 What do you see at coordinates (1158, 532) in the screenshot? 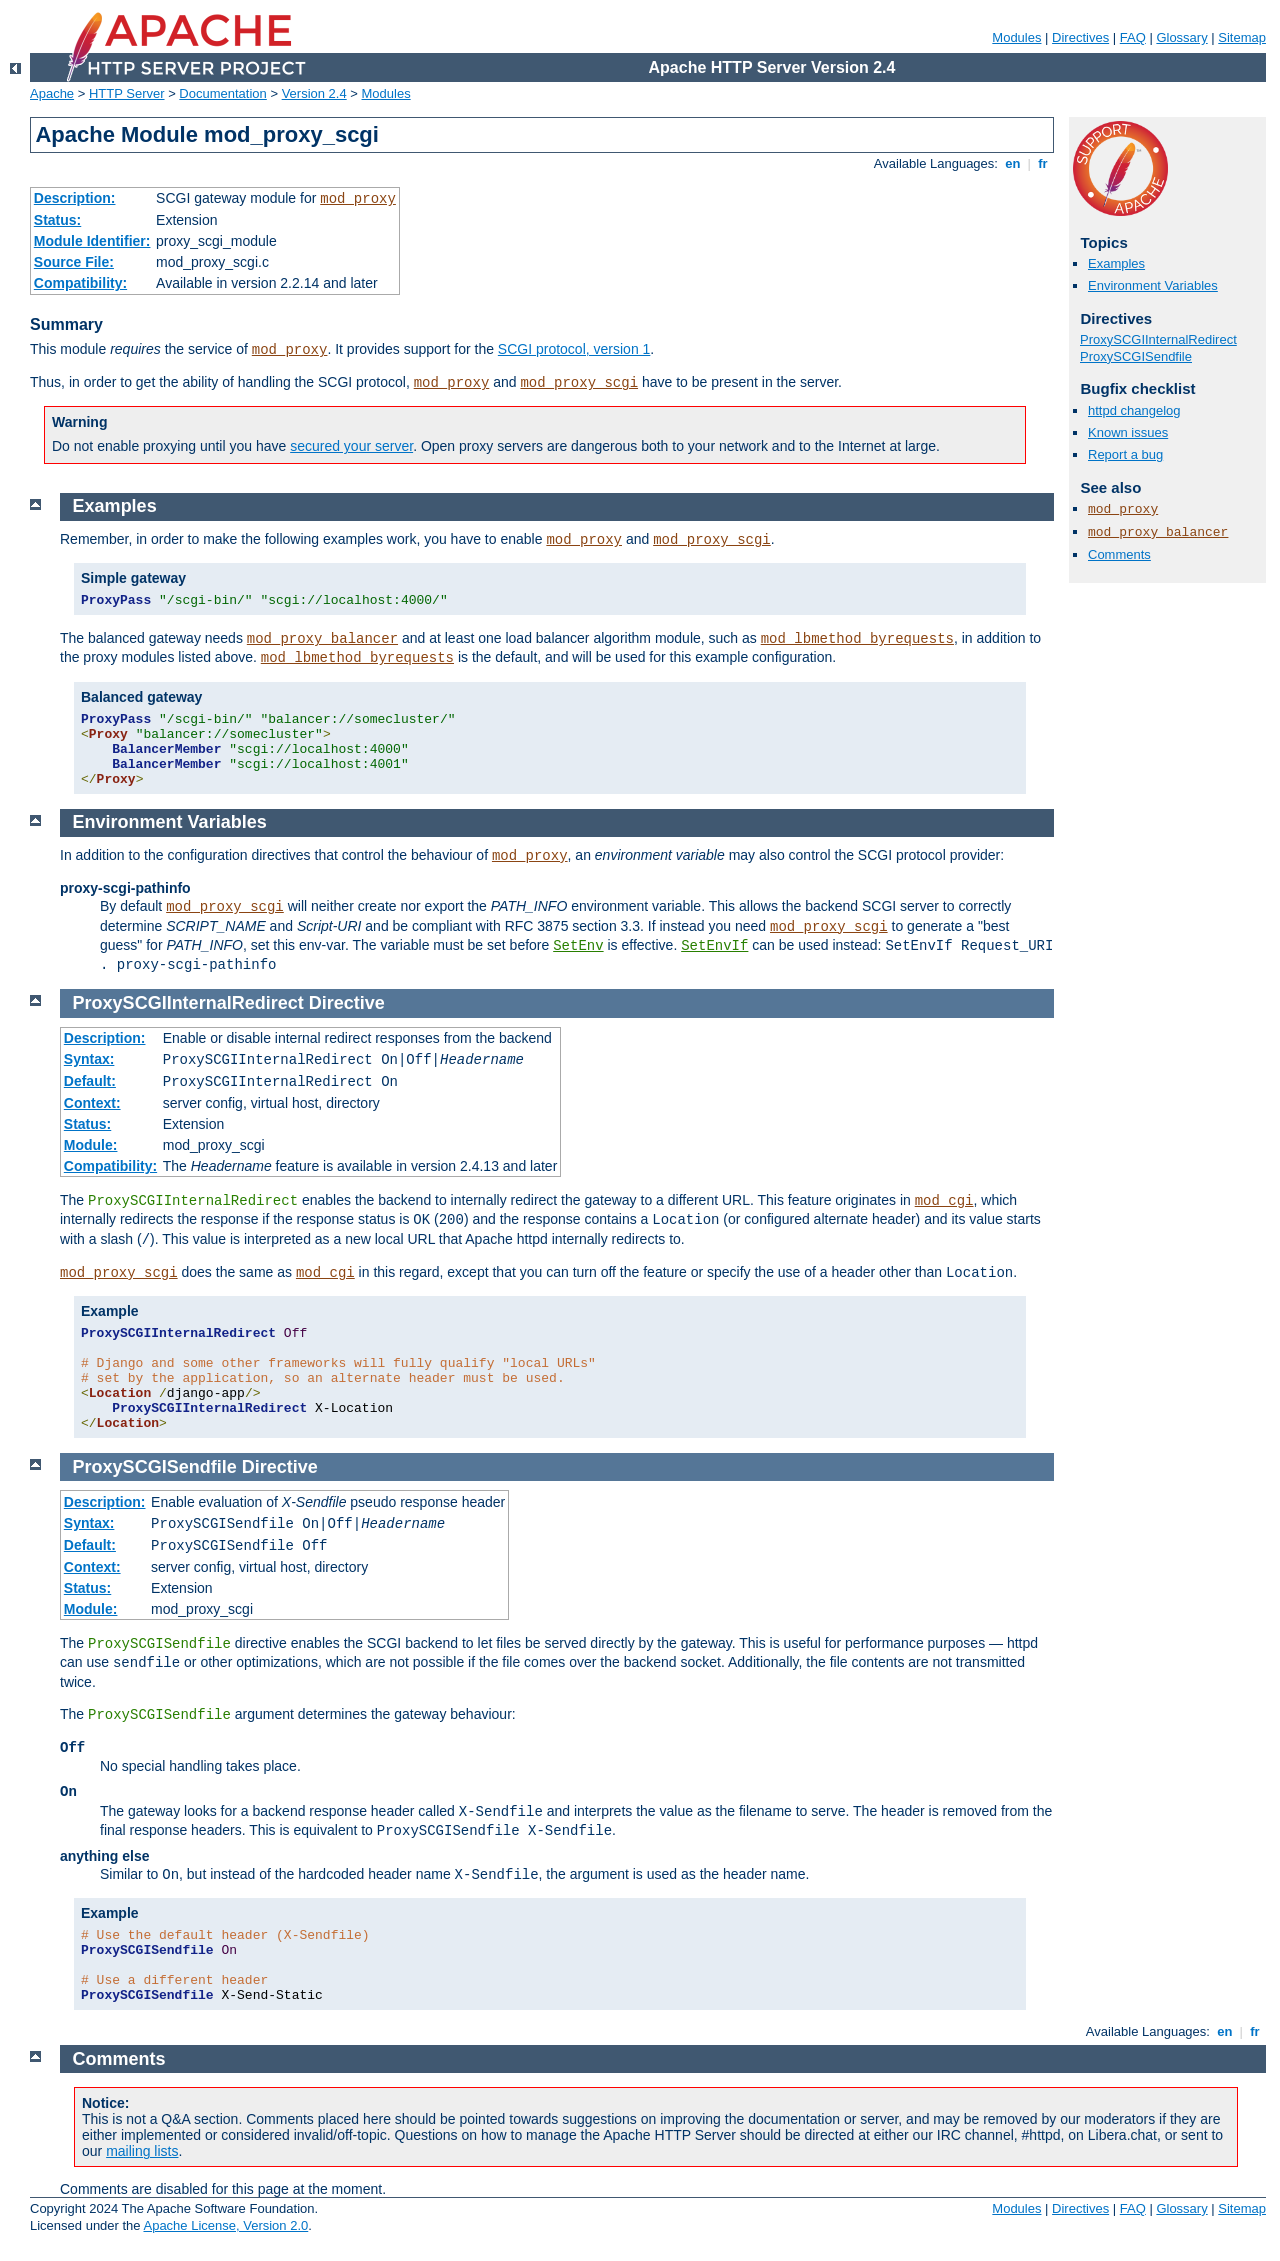
I see `mod_proxy_balancer` at bounding box center [1158, 532].